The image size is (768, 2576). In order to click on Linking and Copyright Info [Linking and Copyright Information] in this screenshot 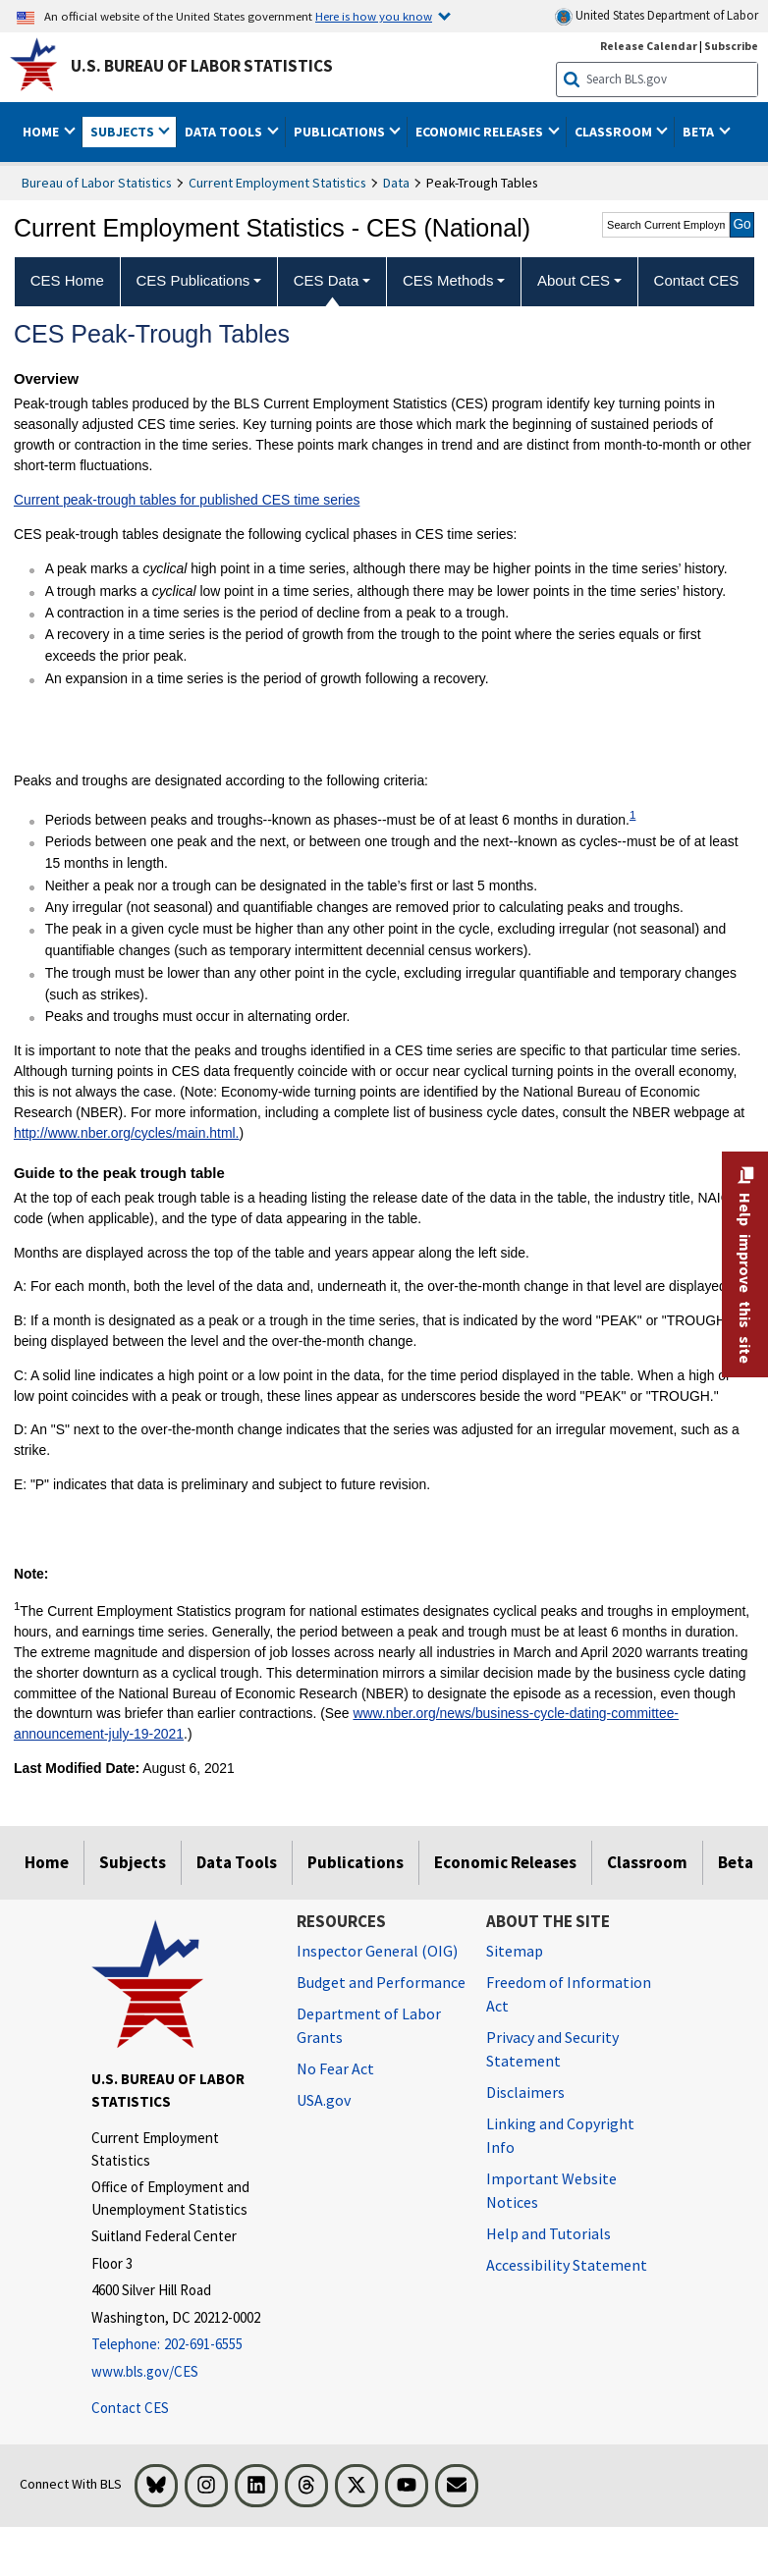, I will do `click(560, 2135)`.